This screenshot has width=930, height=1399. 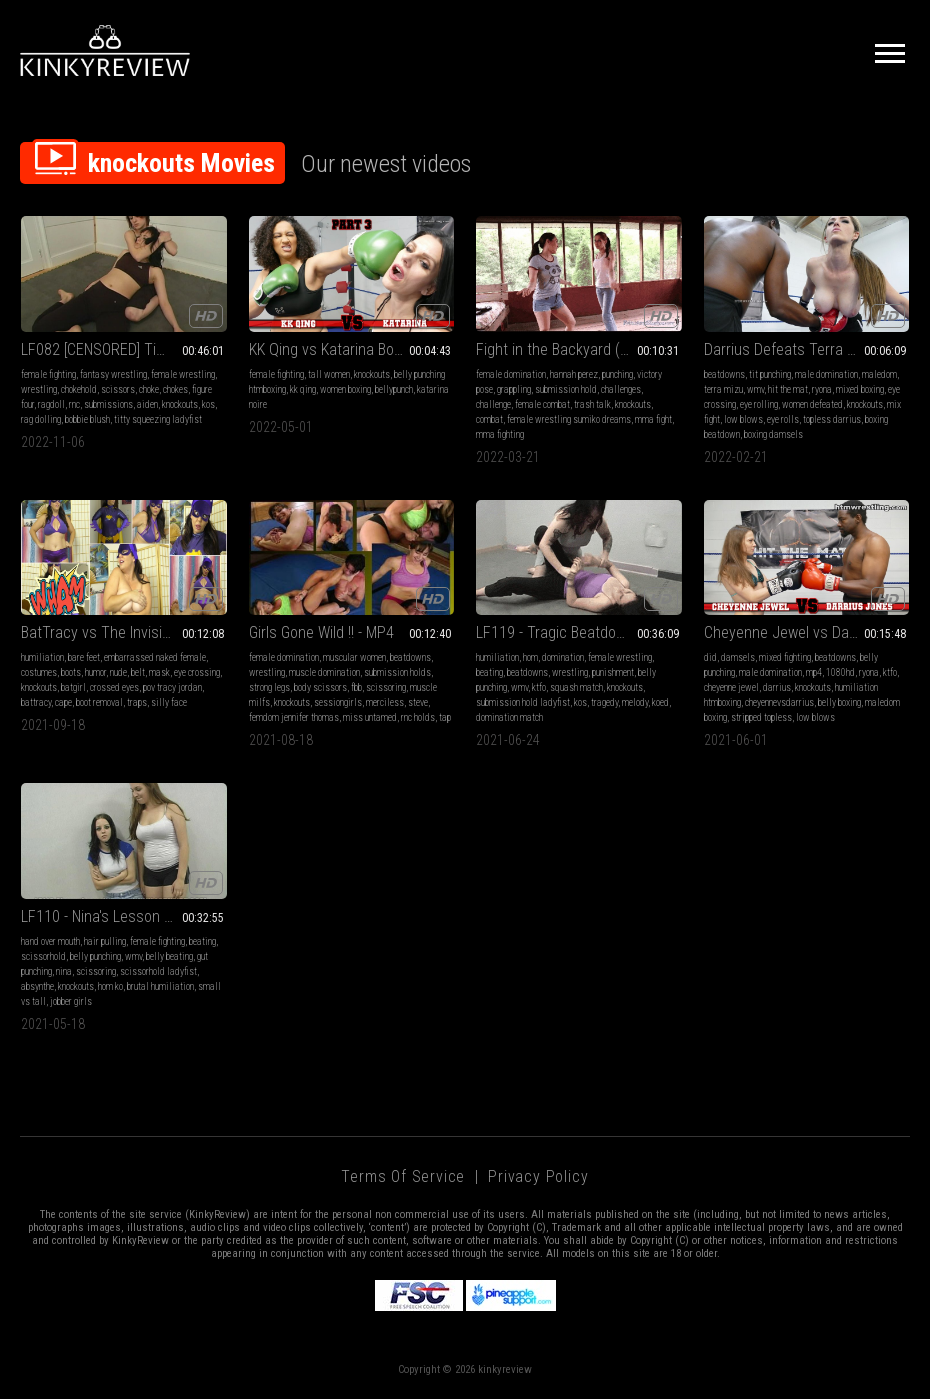 What do you see at coordinates (147, 404) in the screenshot?
I see `aiden` at bounding box center [147, 404].